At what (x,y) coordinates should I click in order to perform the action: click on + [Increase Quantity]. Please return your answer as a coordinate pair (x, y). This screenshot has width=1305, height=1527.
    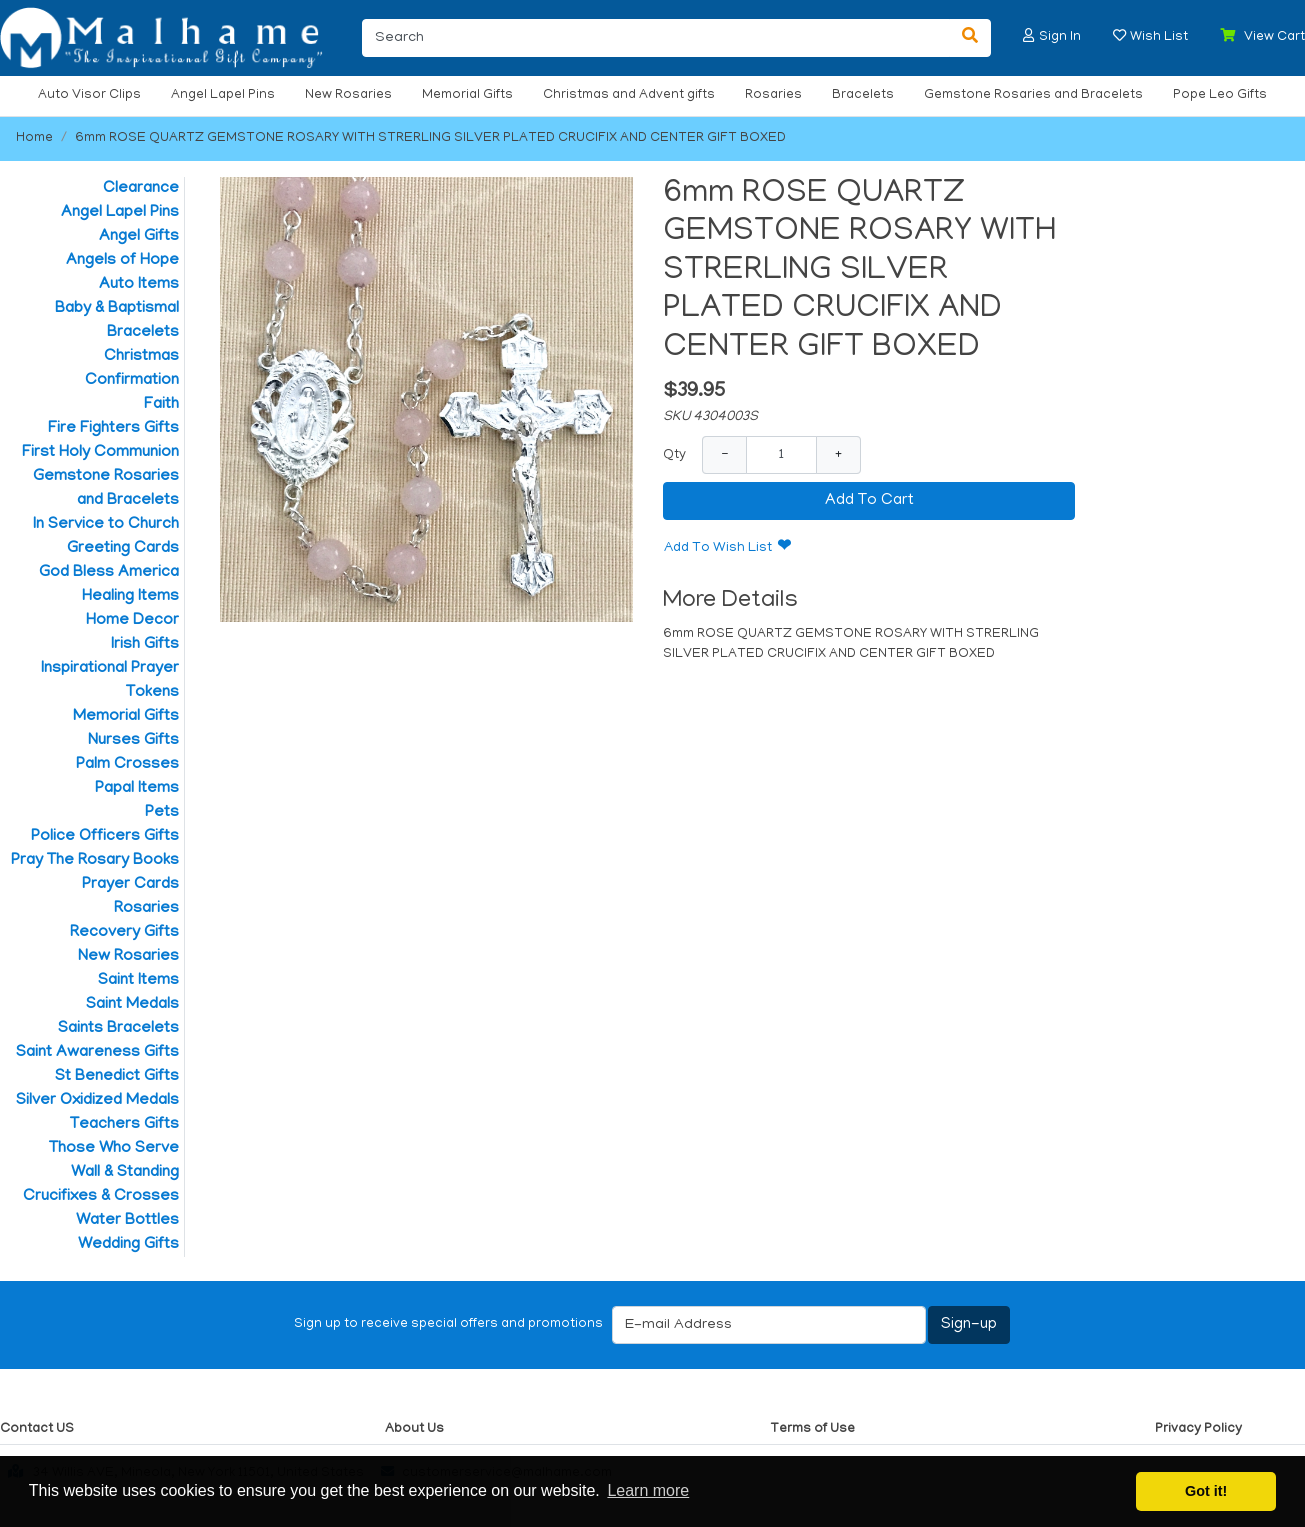
    Looking at the image, I should click on (838, 454).